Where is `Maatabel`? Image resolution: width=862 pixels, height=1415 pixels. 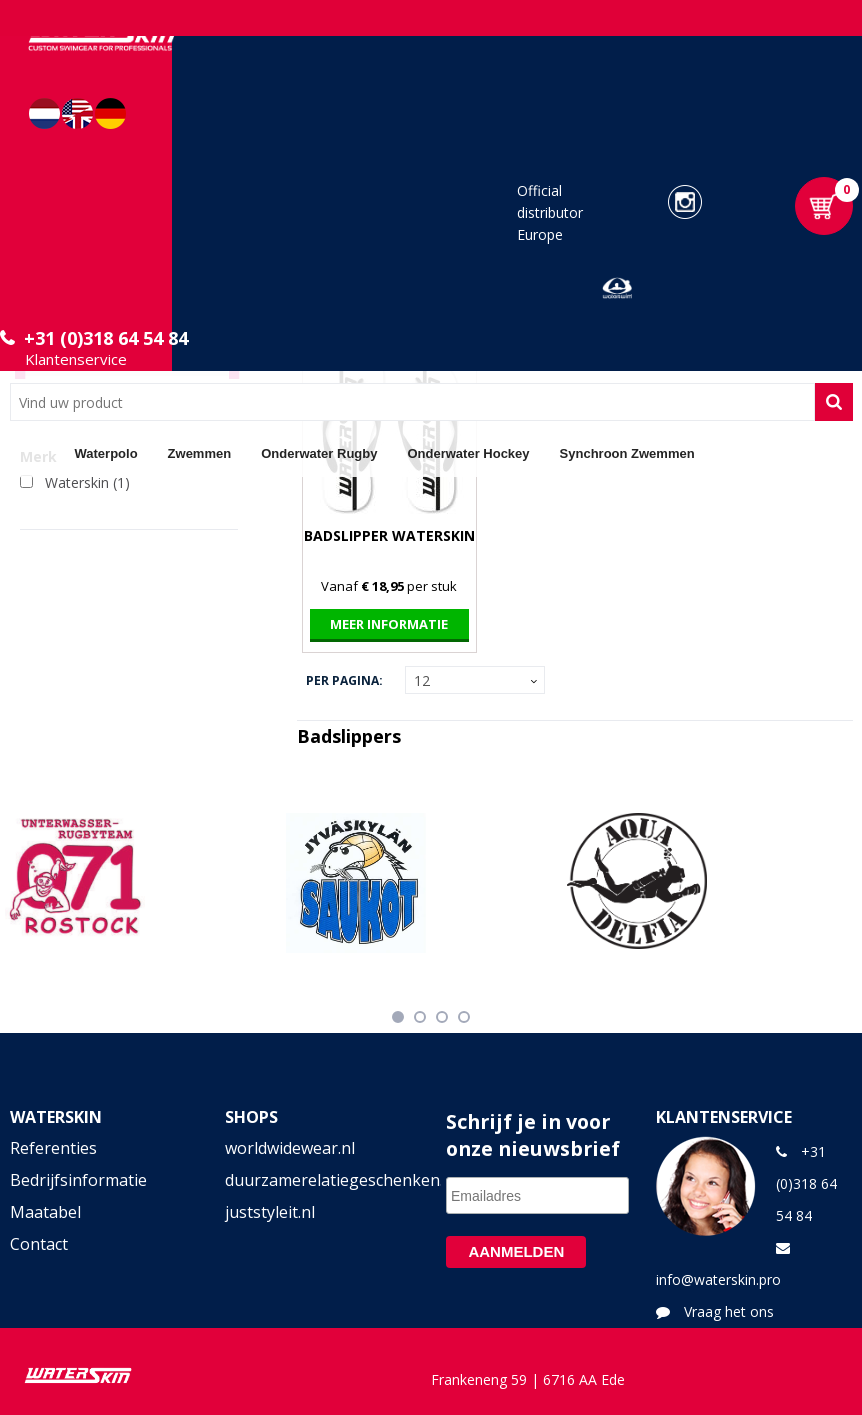 Maatabel is located at coordinates (45, 1212).